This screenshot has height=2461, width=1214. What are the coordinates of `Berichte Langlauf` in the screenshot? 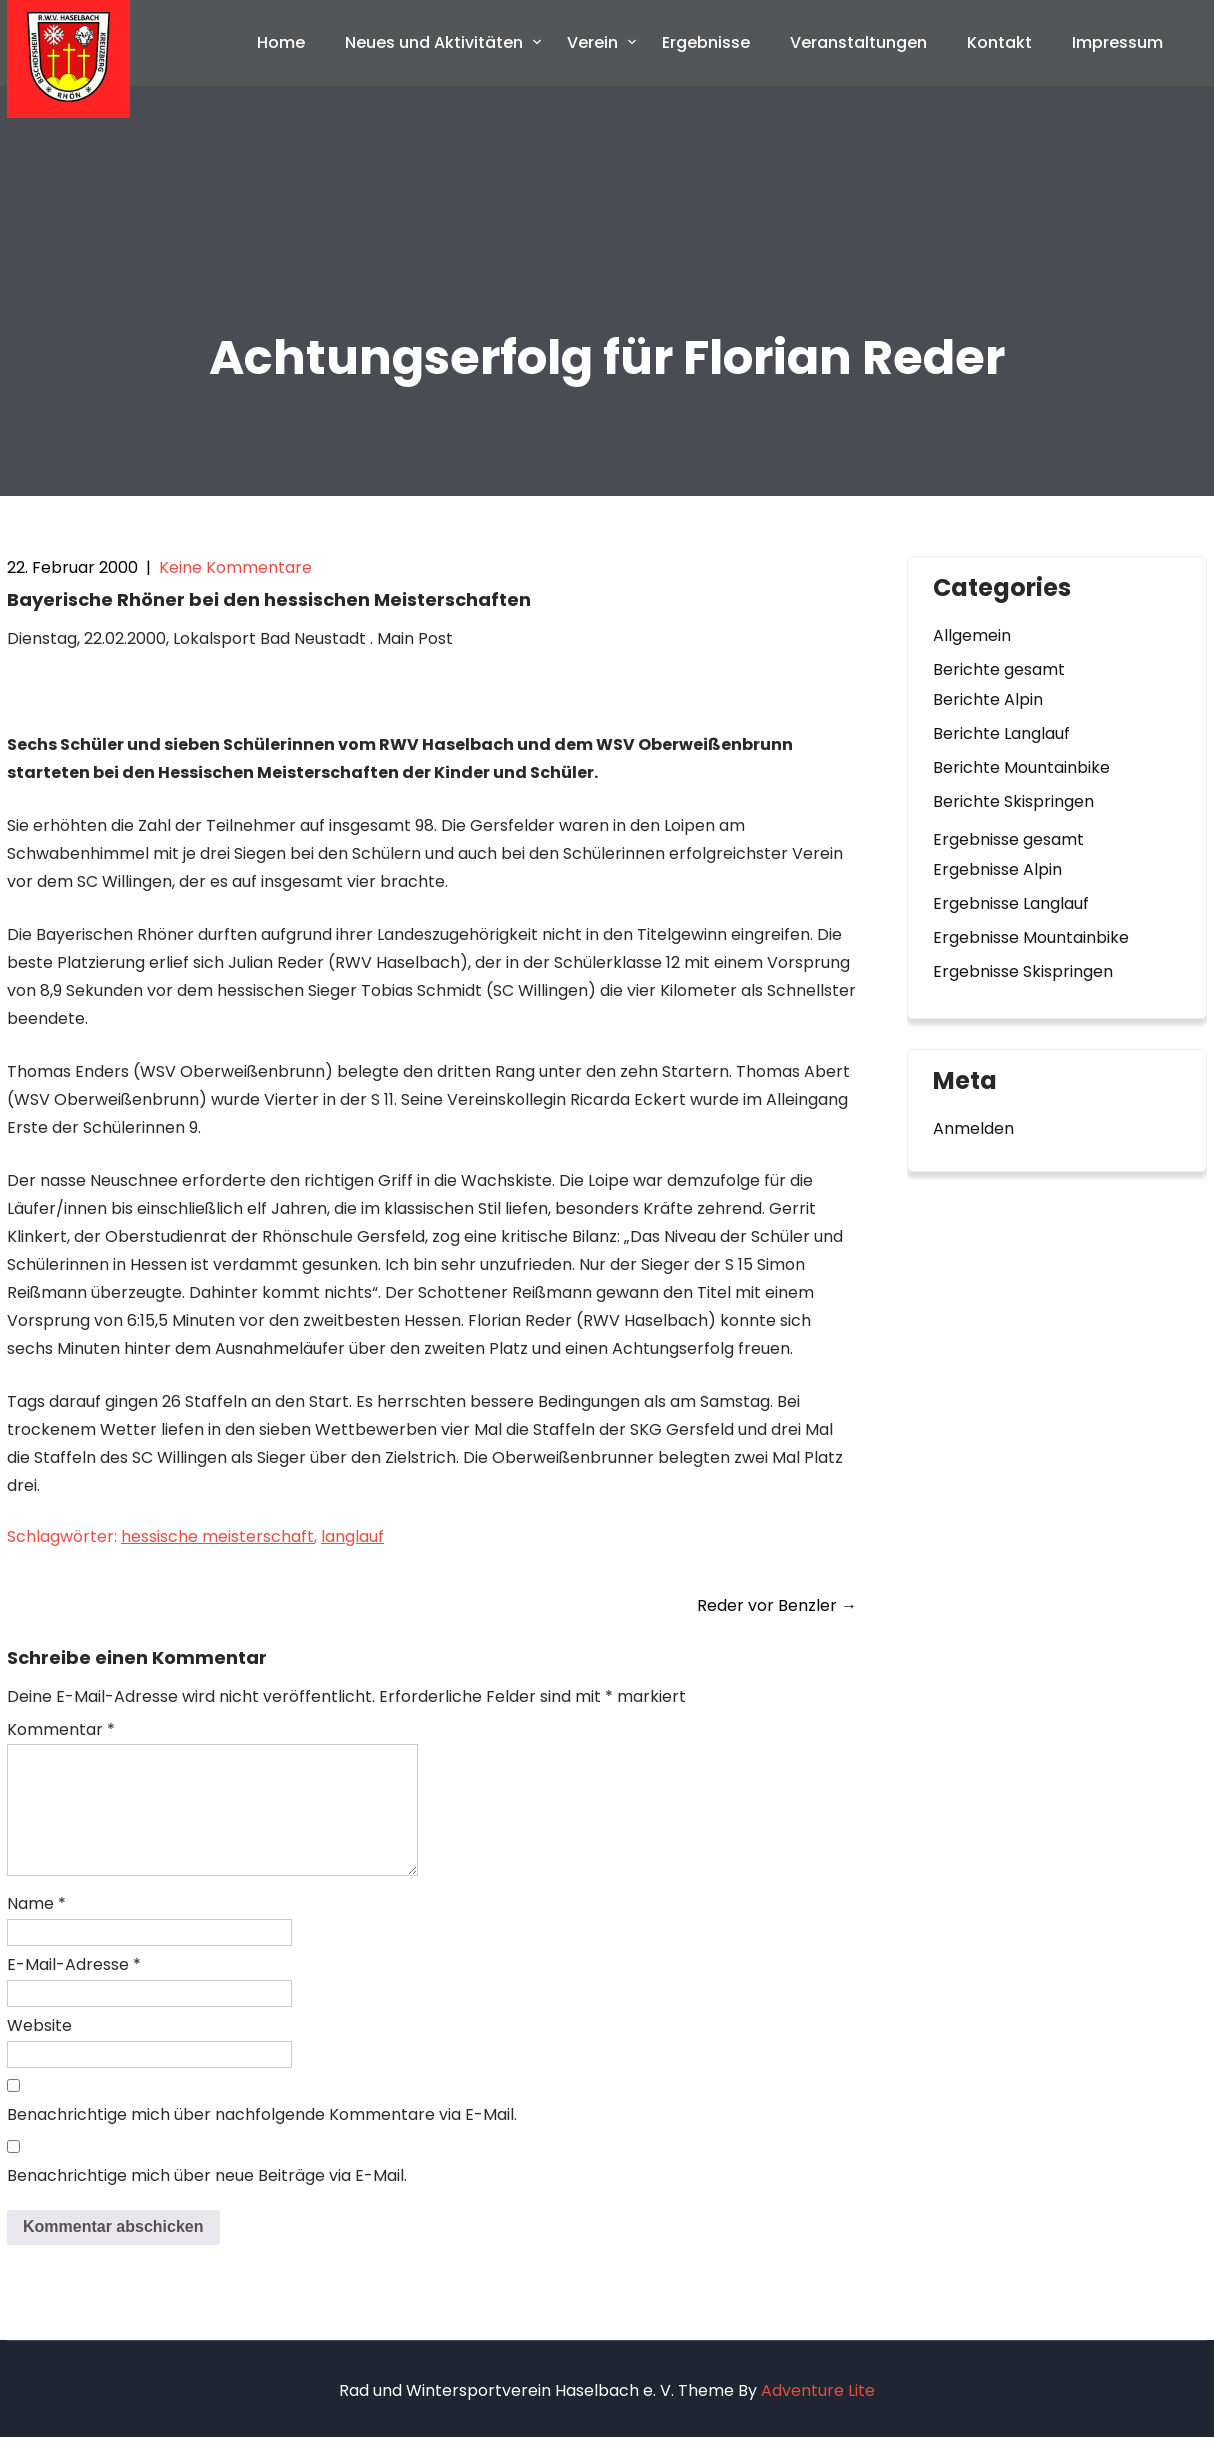 It's located at (1001, 733).